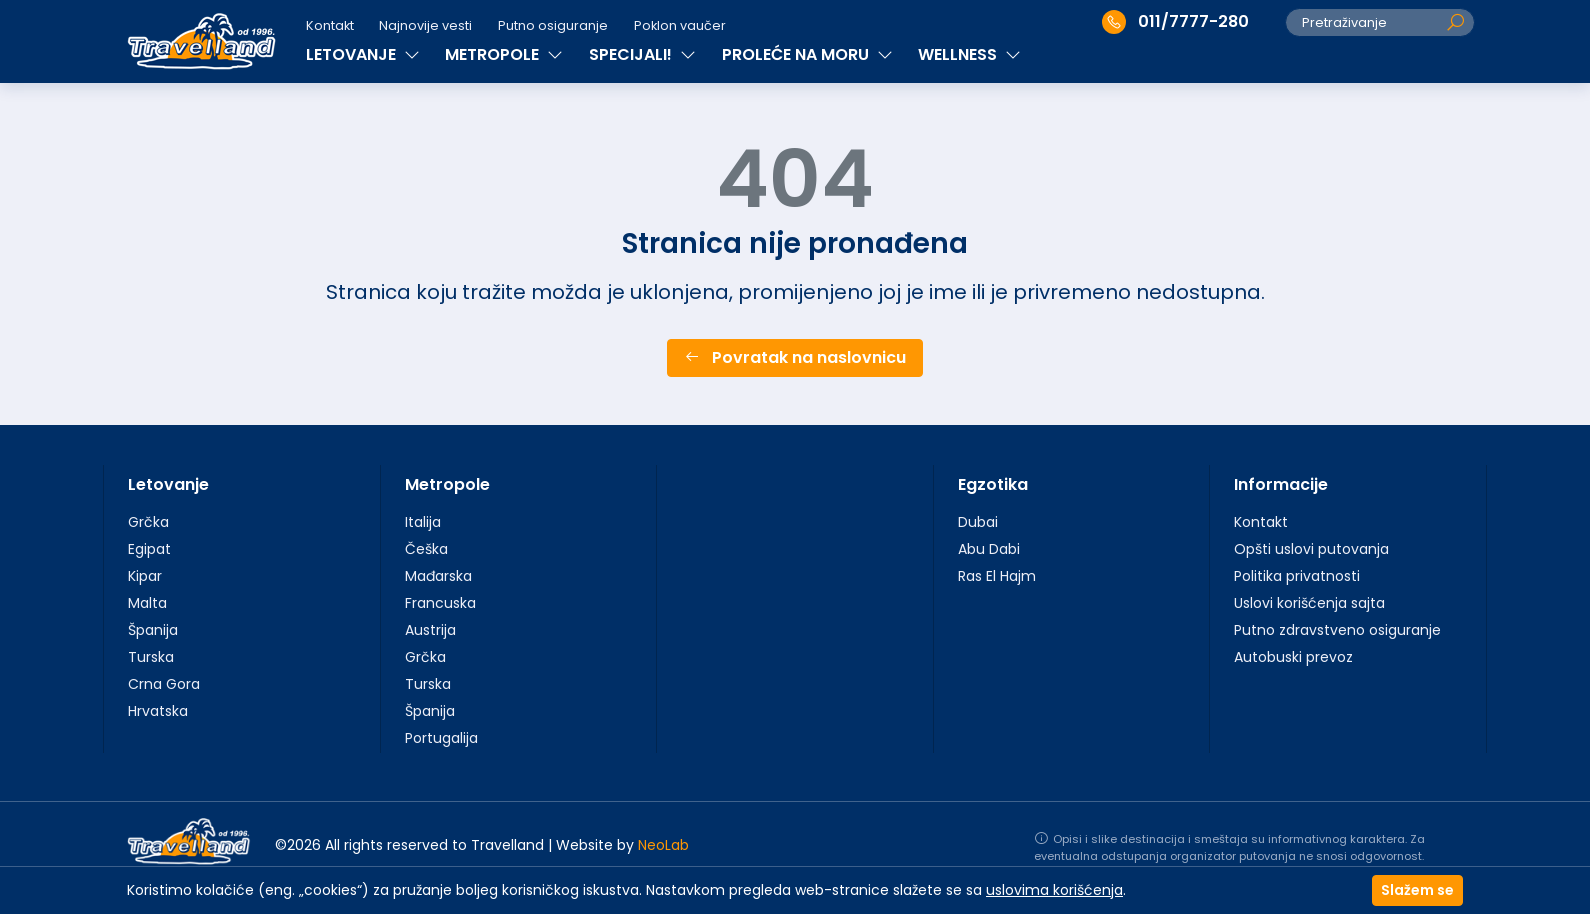 The image size is (1590, 914). What do you see at coordinates (330, 25) in the screenshot?
I see `Kontakt` at bounding box center [330, 25].